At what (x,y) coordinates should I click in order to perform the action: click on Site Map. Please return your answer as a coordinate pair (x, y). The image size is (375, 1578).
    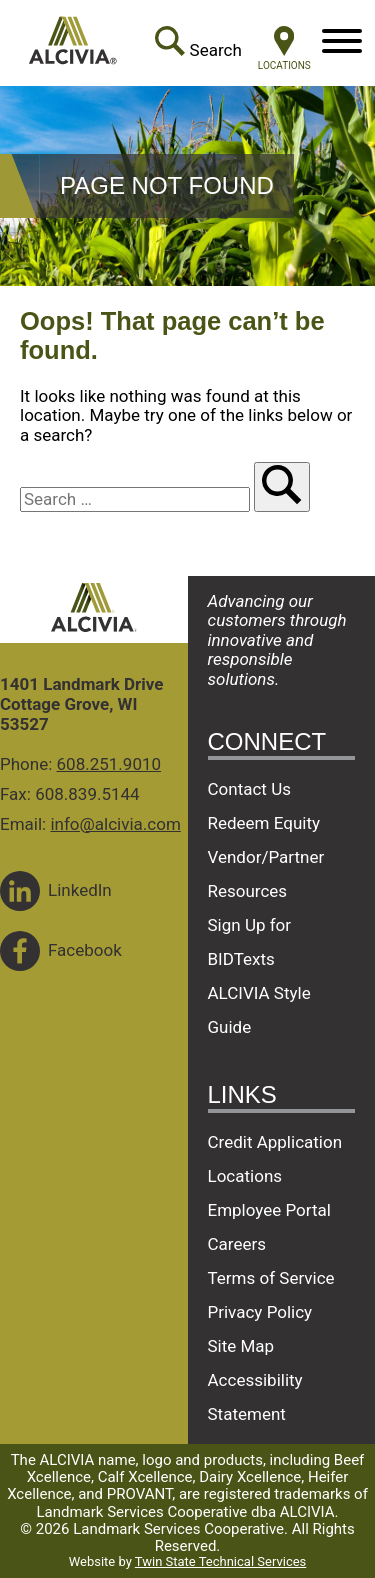
    Looking at the image, I should click on (241, 1346).